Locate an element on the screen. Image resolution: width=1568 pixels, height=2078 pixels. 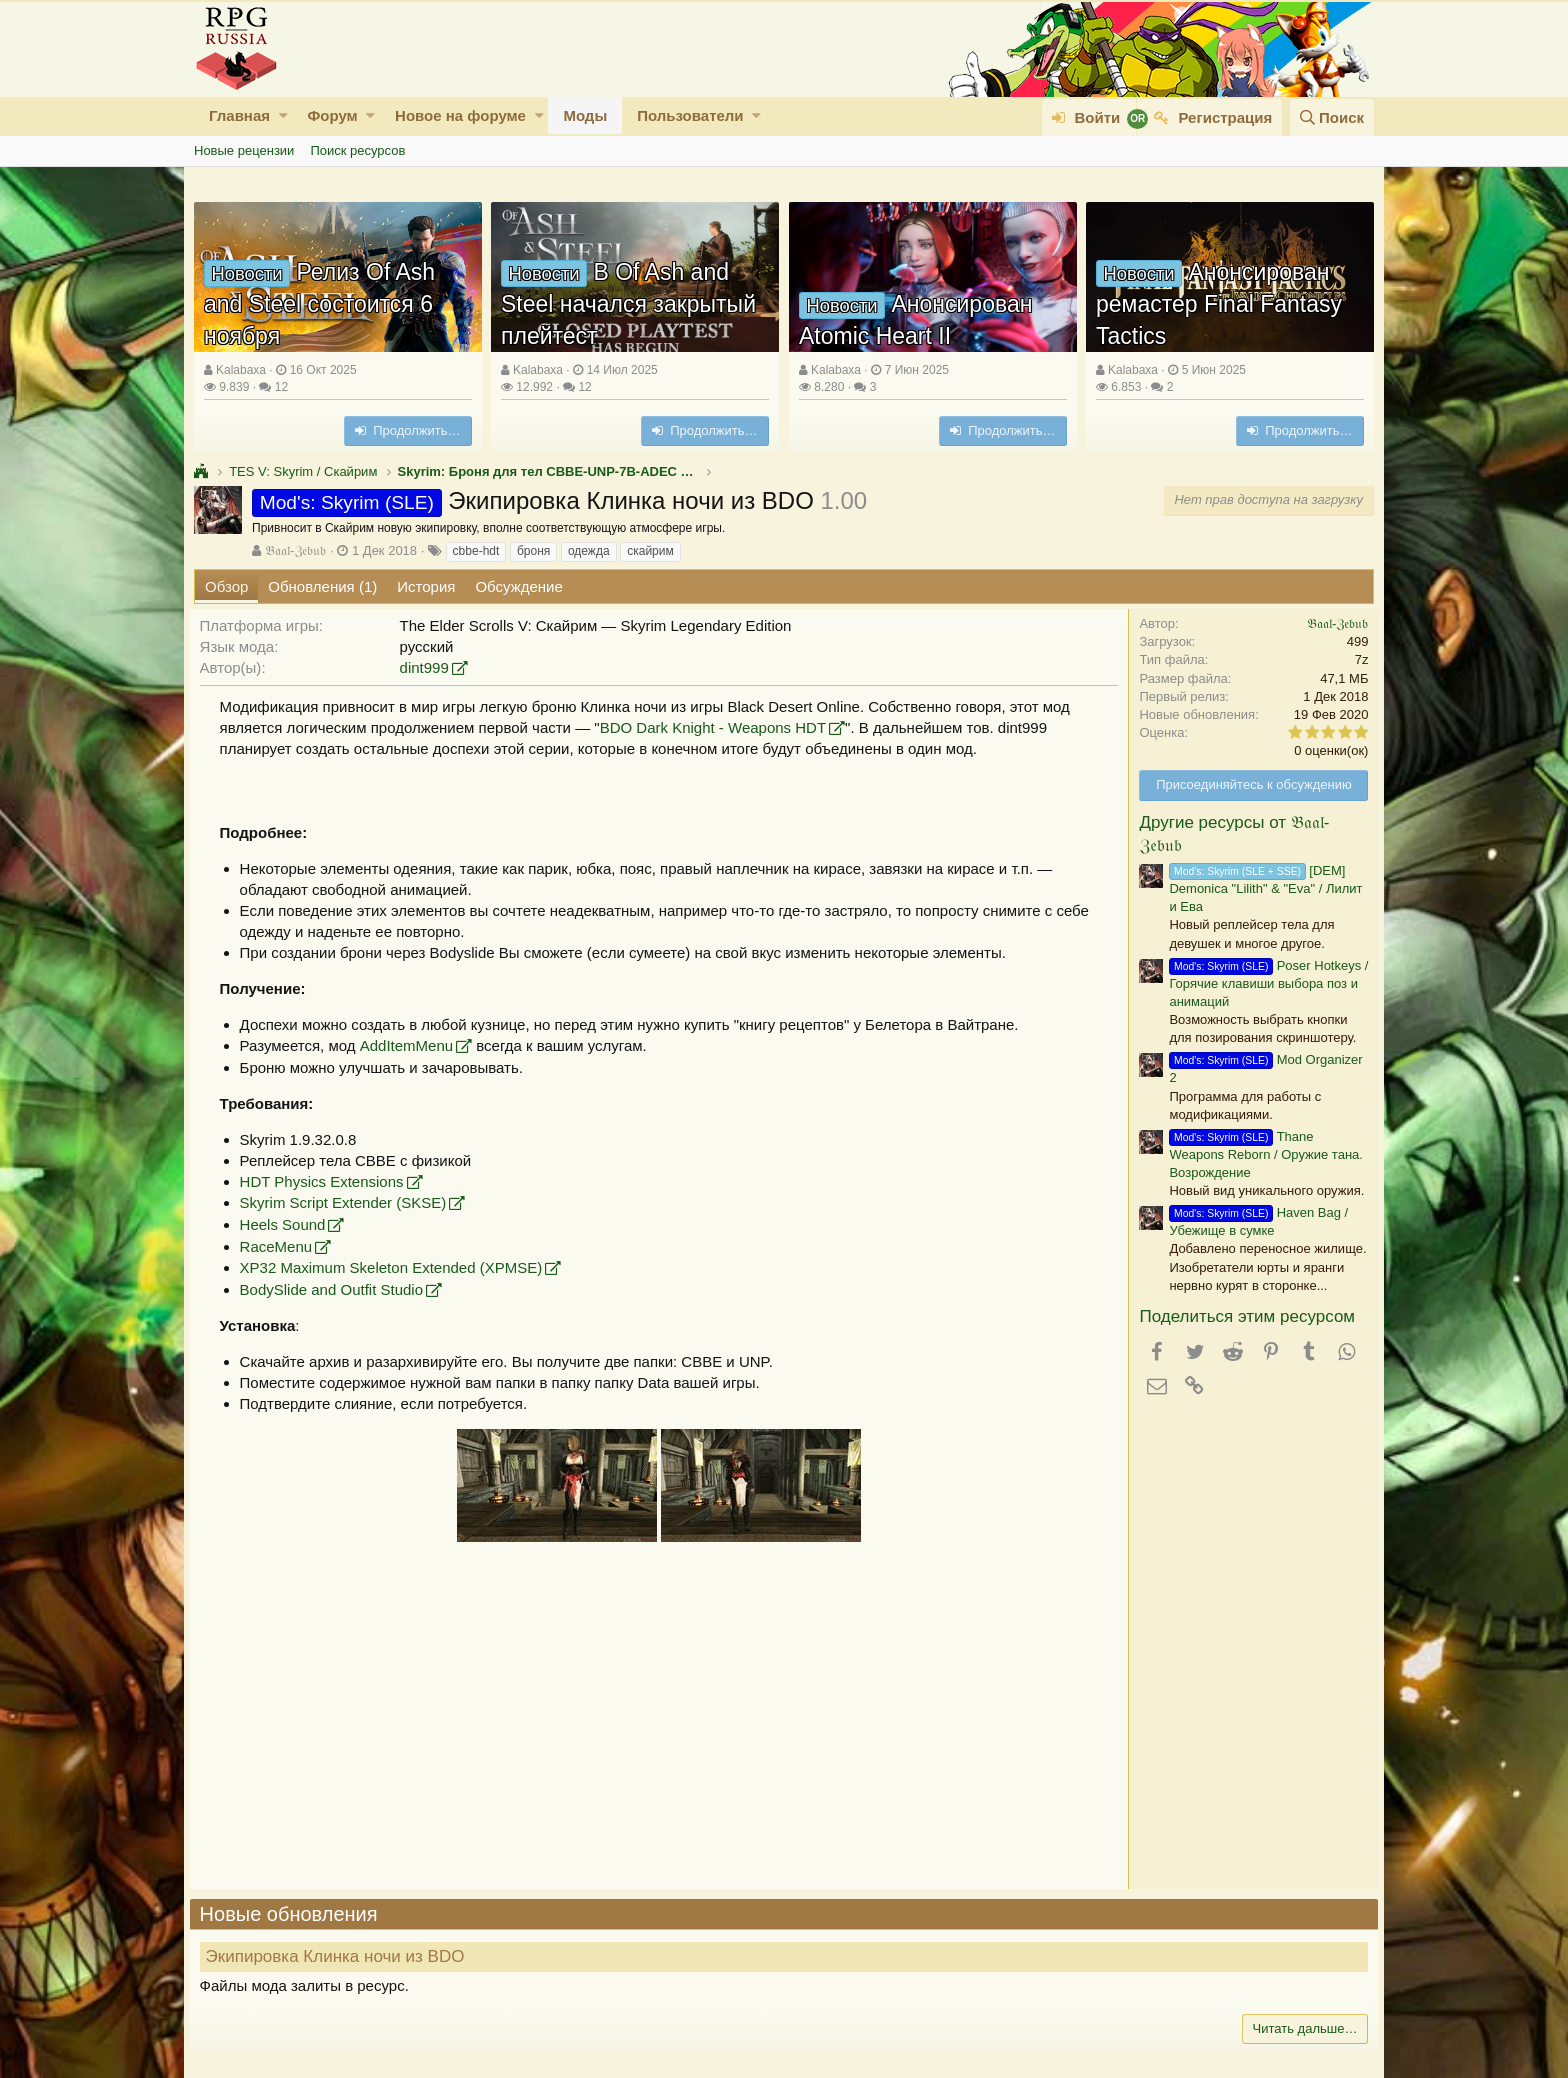
скайрим is located at coordinates (650, 551).